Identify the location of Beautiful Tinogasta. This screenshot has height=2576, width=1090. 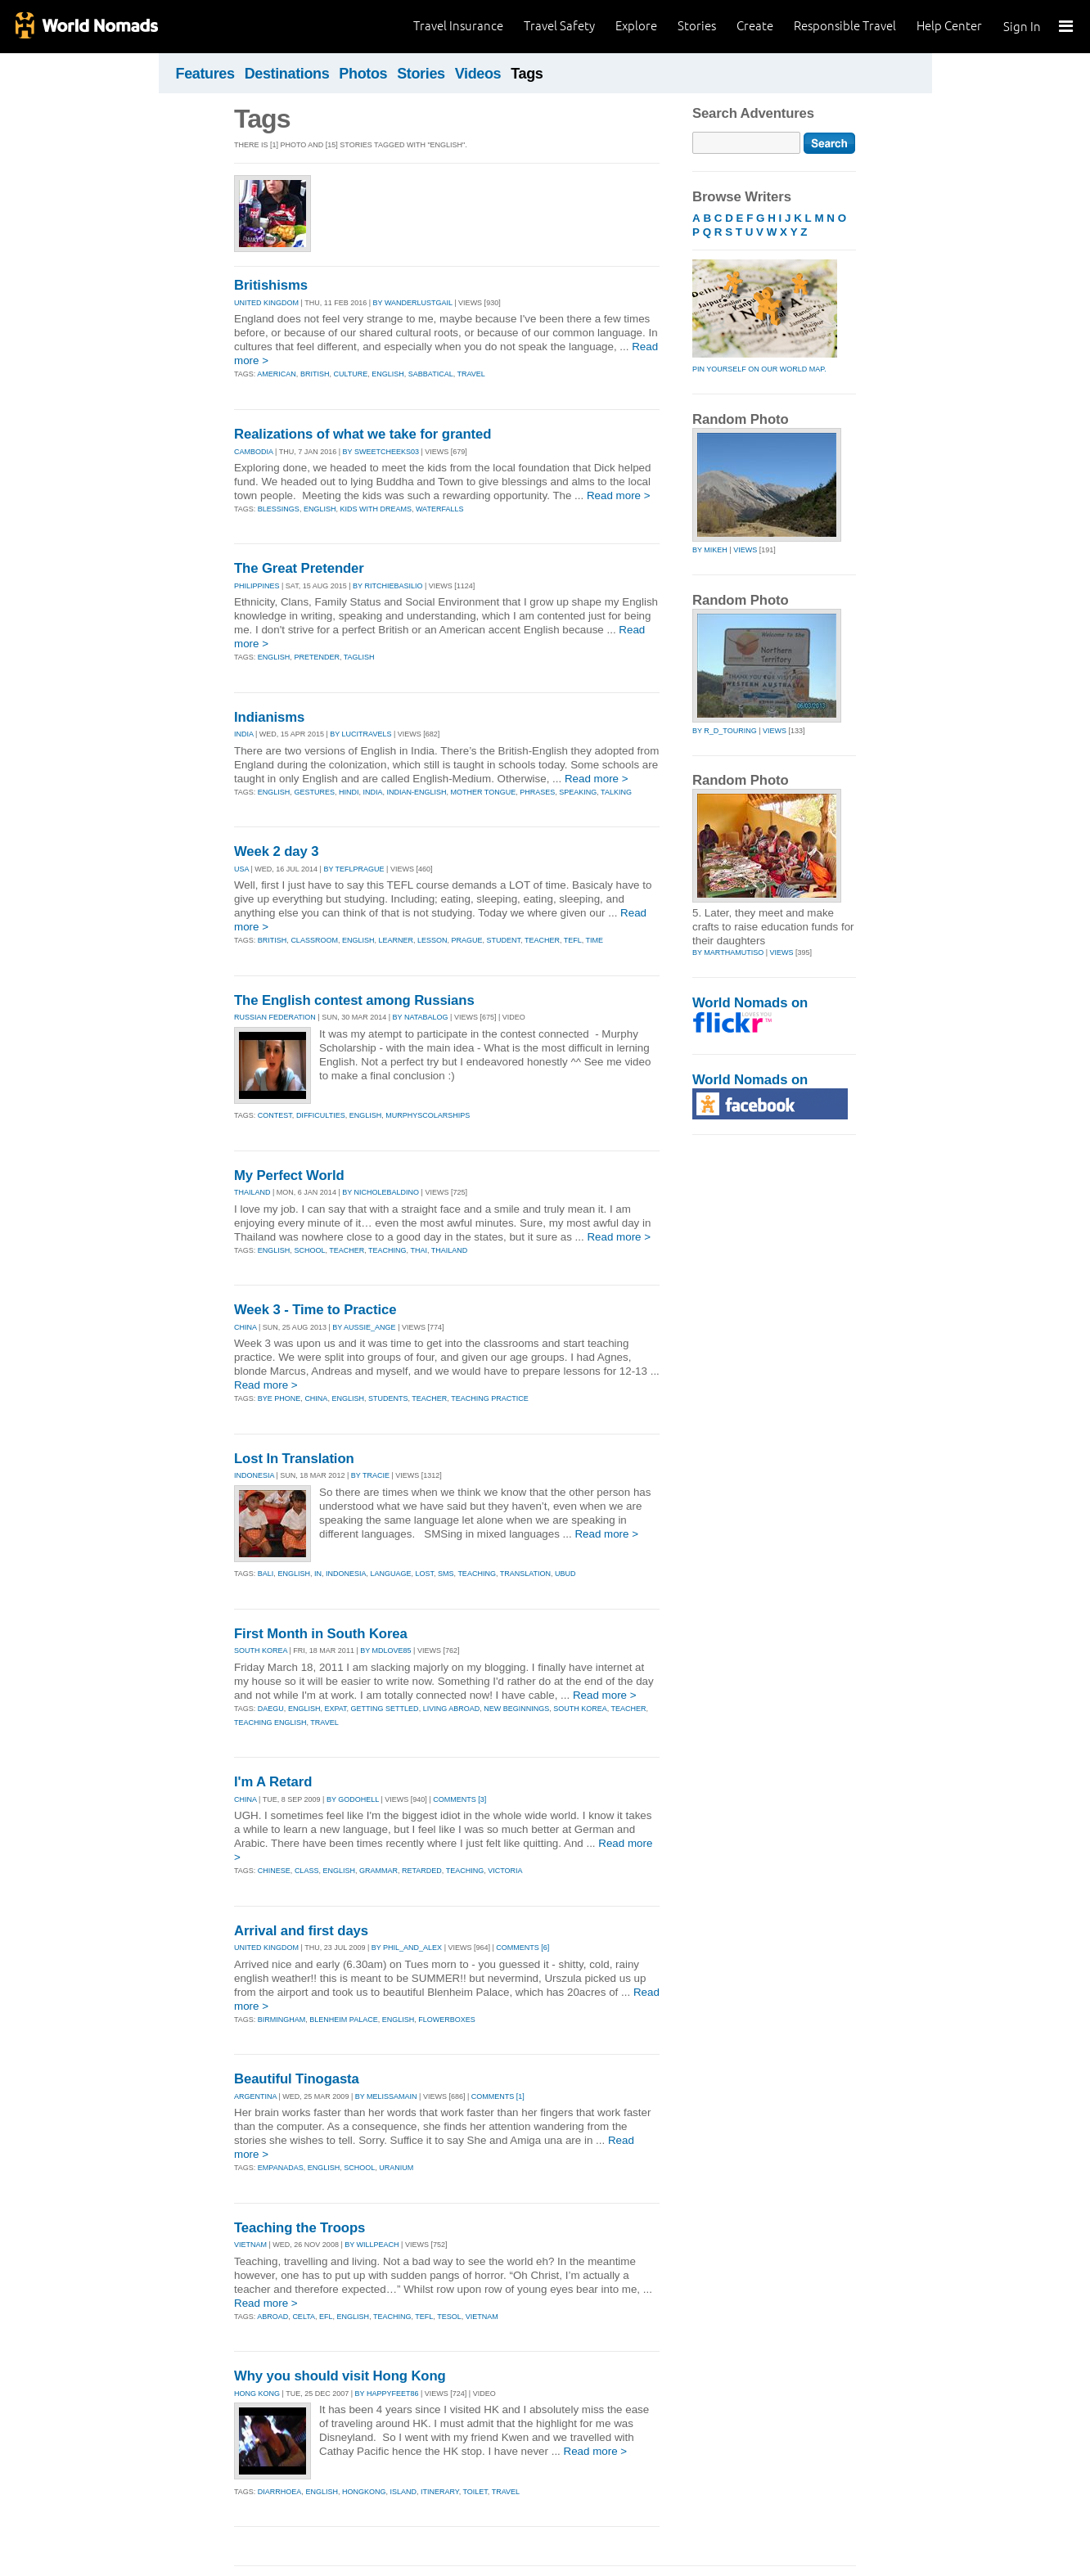
(296, 2079).